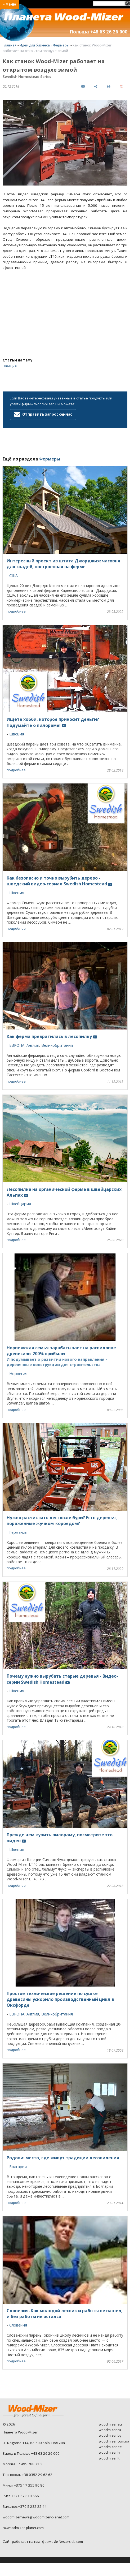 Image resolution: width=134 pixels, height=2576 pixels. What do you see at coordinates (16, 1045) in the screenshot?
I see `ЕВРОПА` at bounding box center [16, 1045].